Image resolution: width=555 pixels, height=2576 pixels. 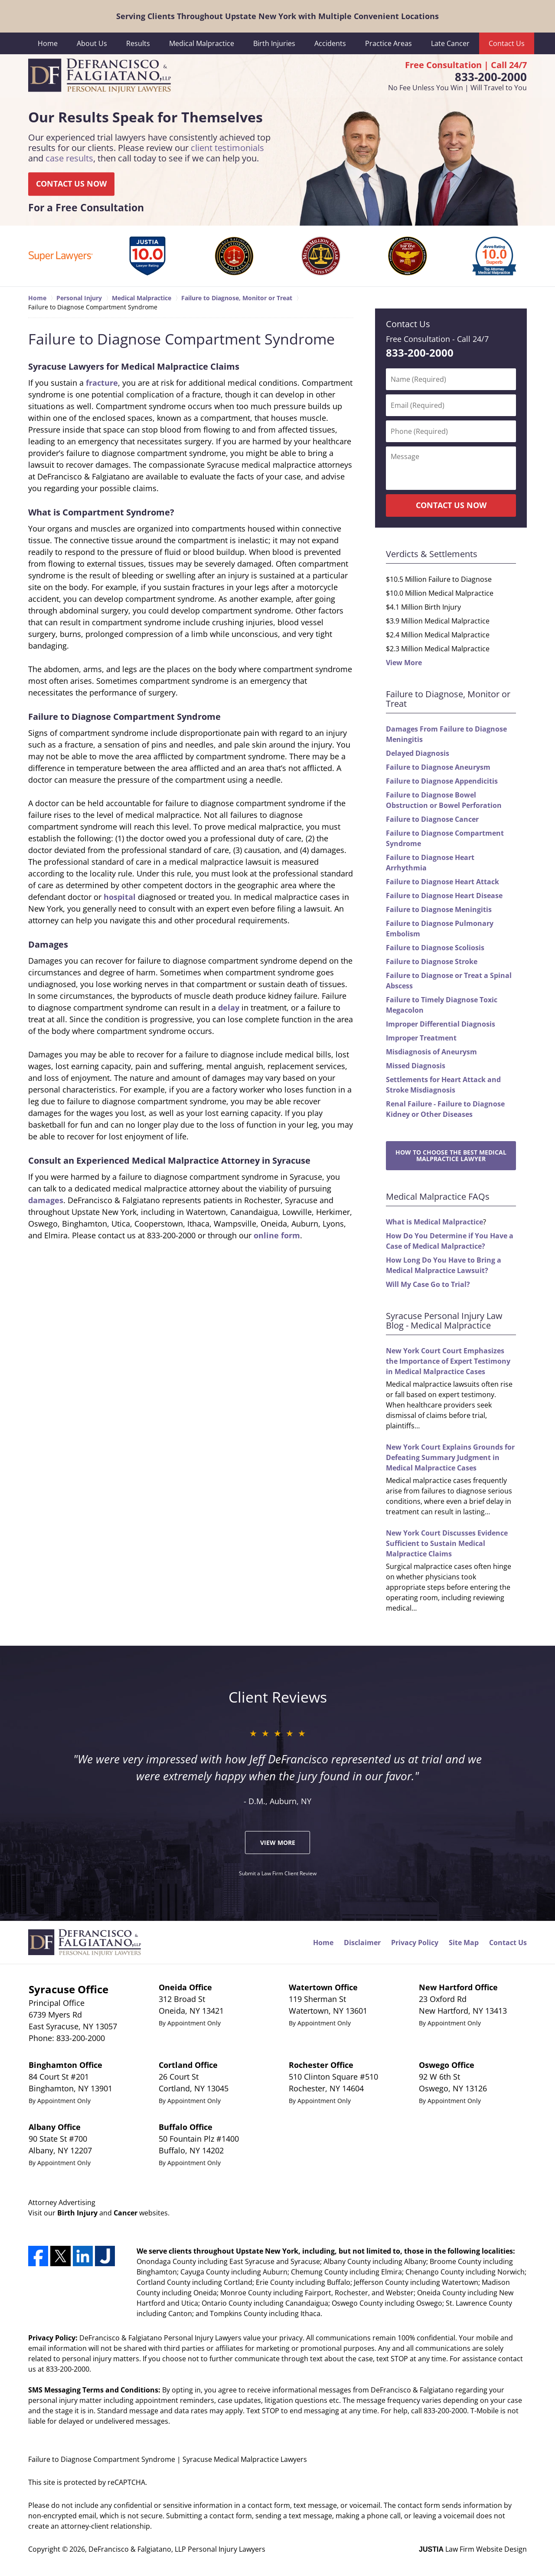 I want to click on Law Firm Website Design, so click(x=473, y=2549).